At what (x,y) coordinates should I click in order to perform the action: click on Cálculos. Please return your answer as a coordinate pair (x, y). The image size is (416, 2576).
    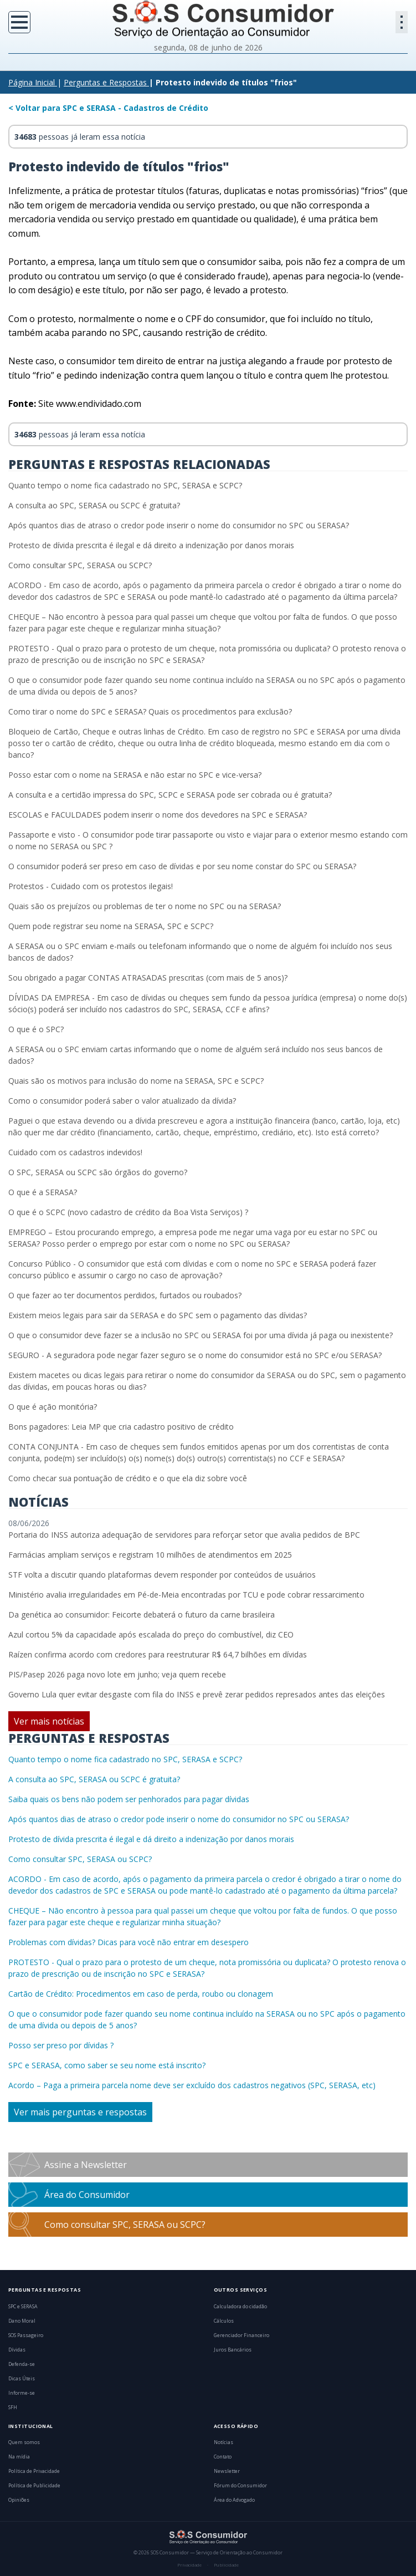
    Looking at the image, I should click on (224, 2321).